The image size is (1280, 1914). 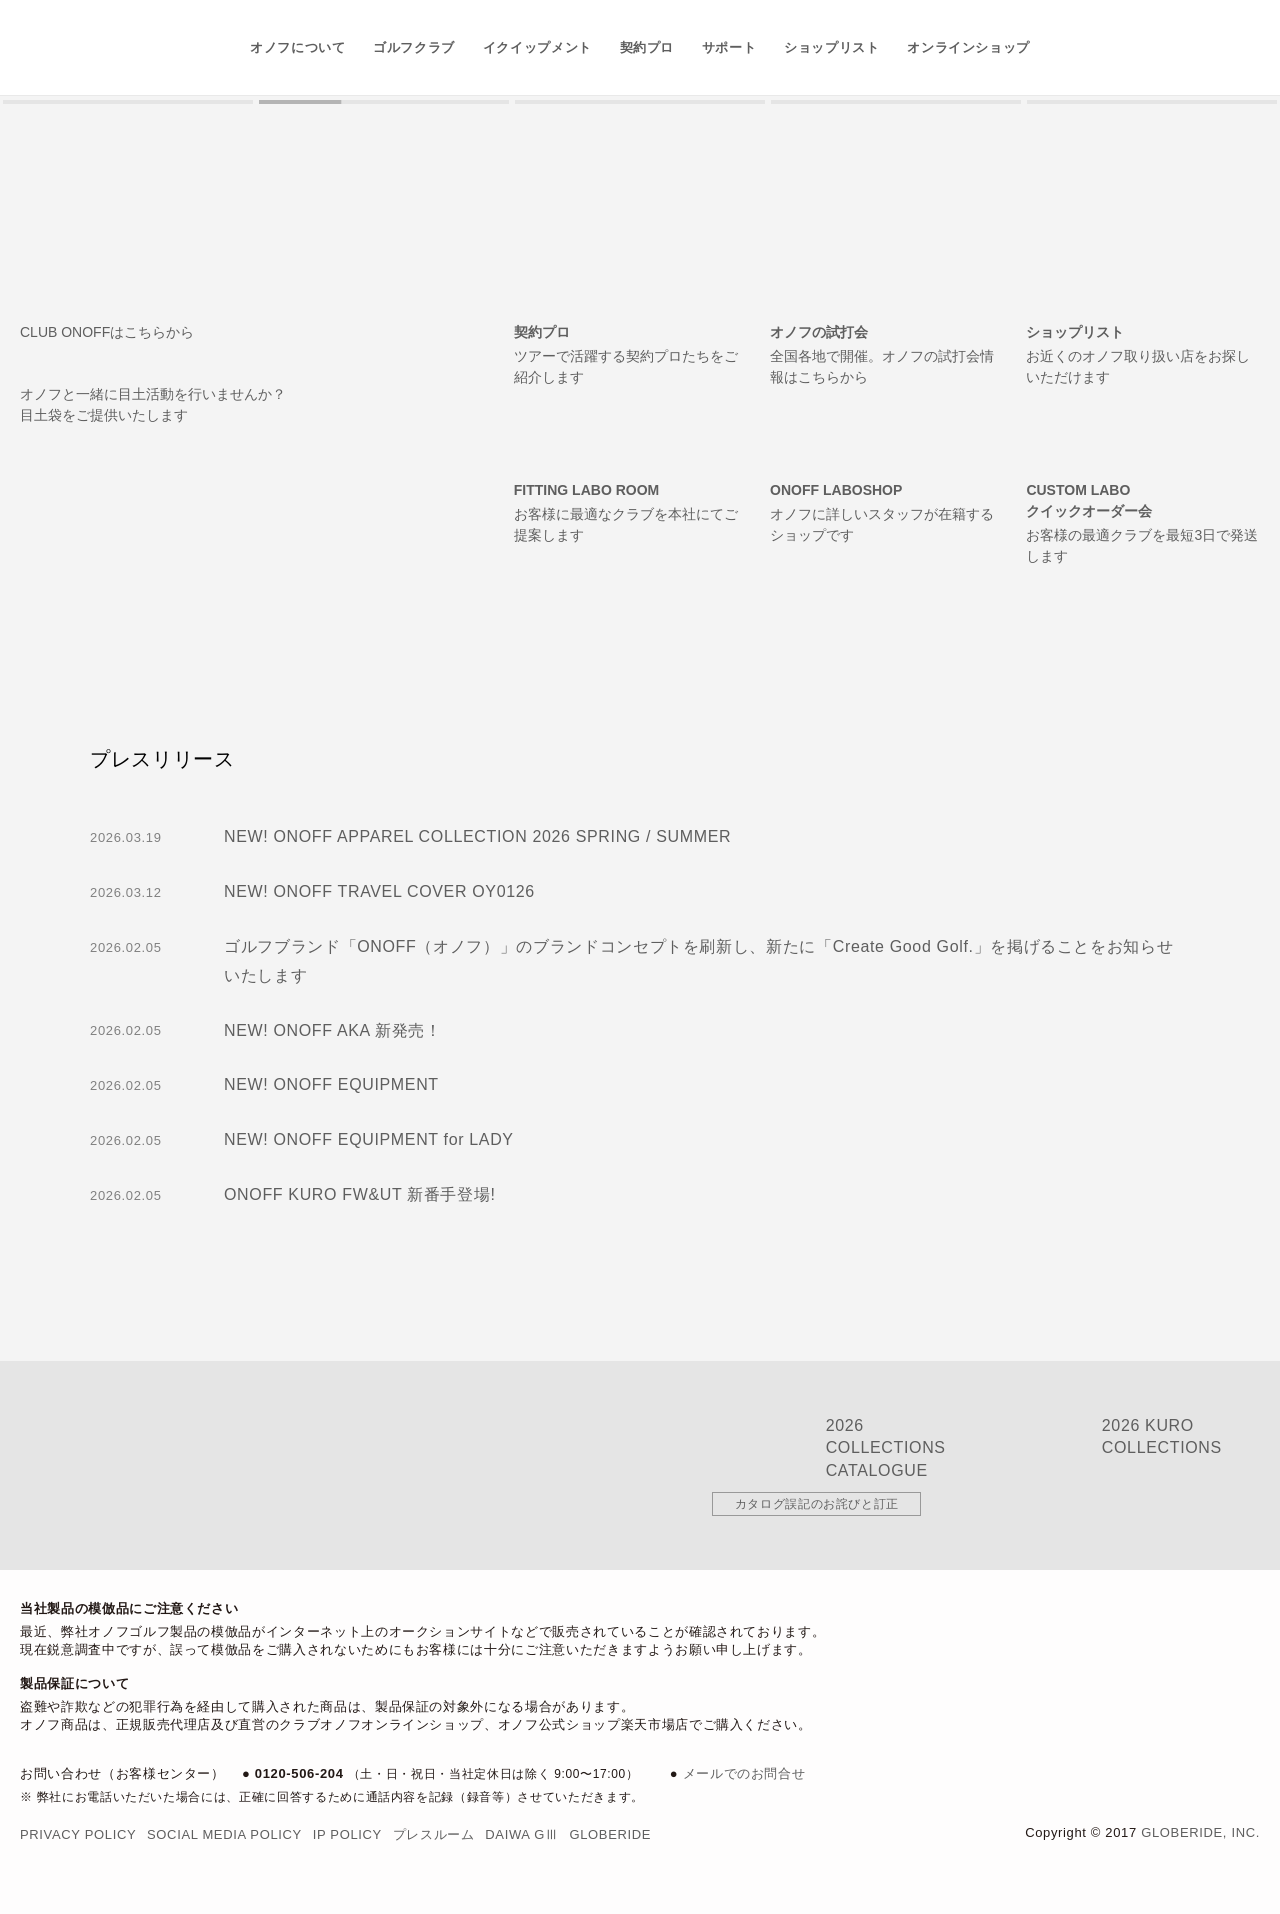 I want to click on イクイップメント, so click(x=537, y=47).